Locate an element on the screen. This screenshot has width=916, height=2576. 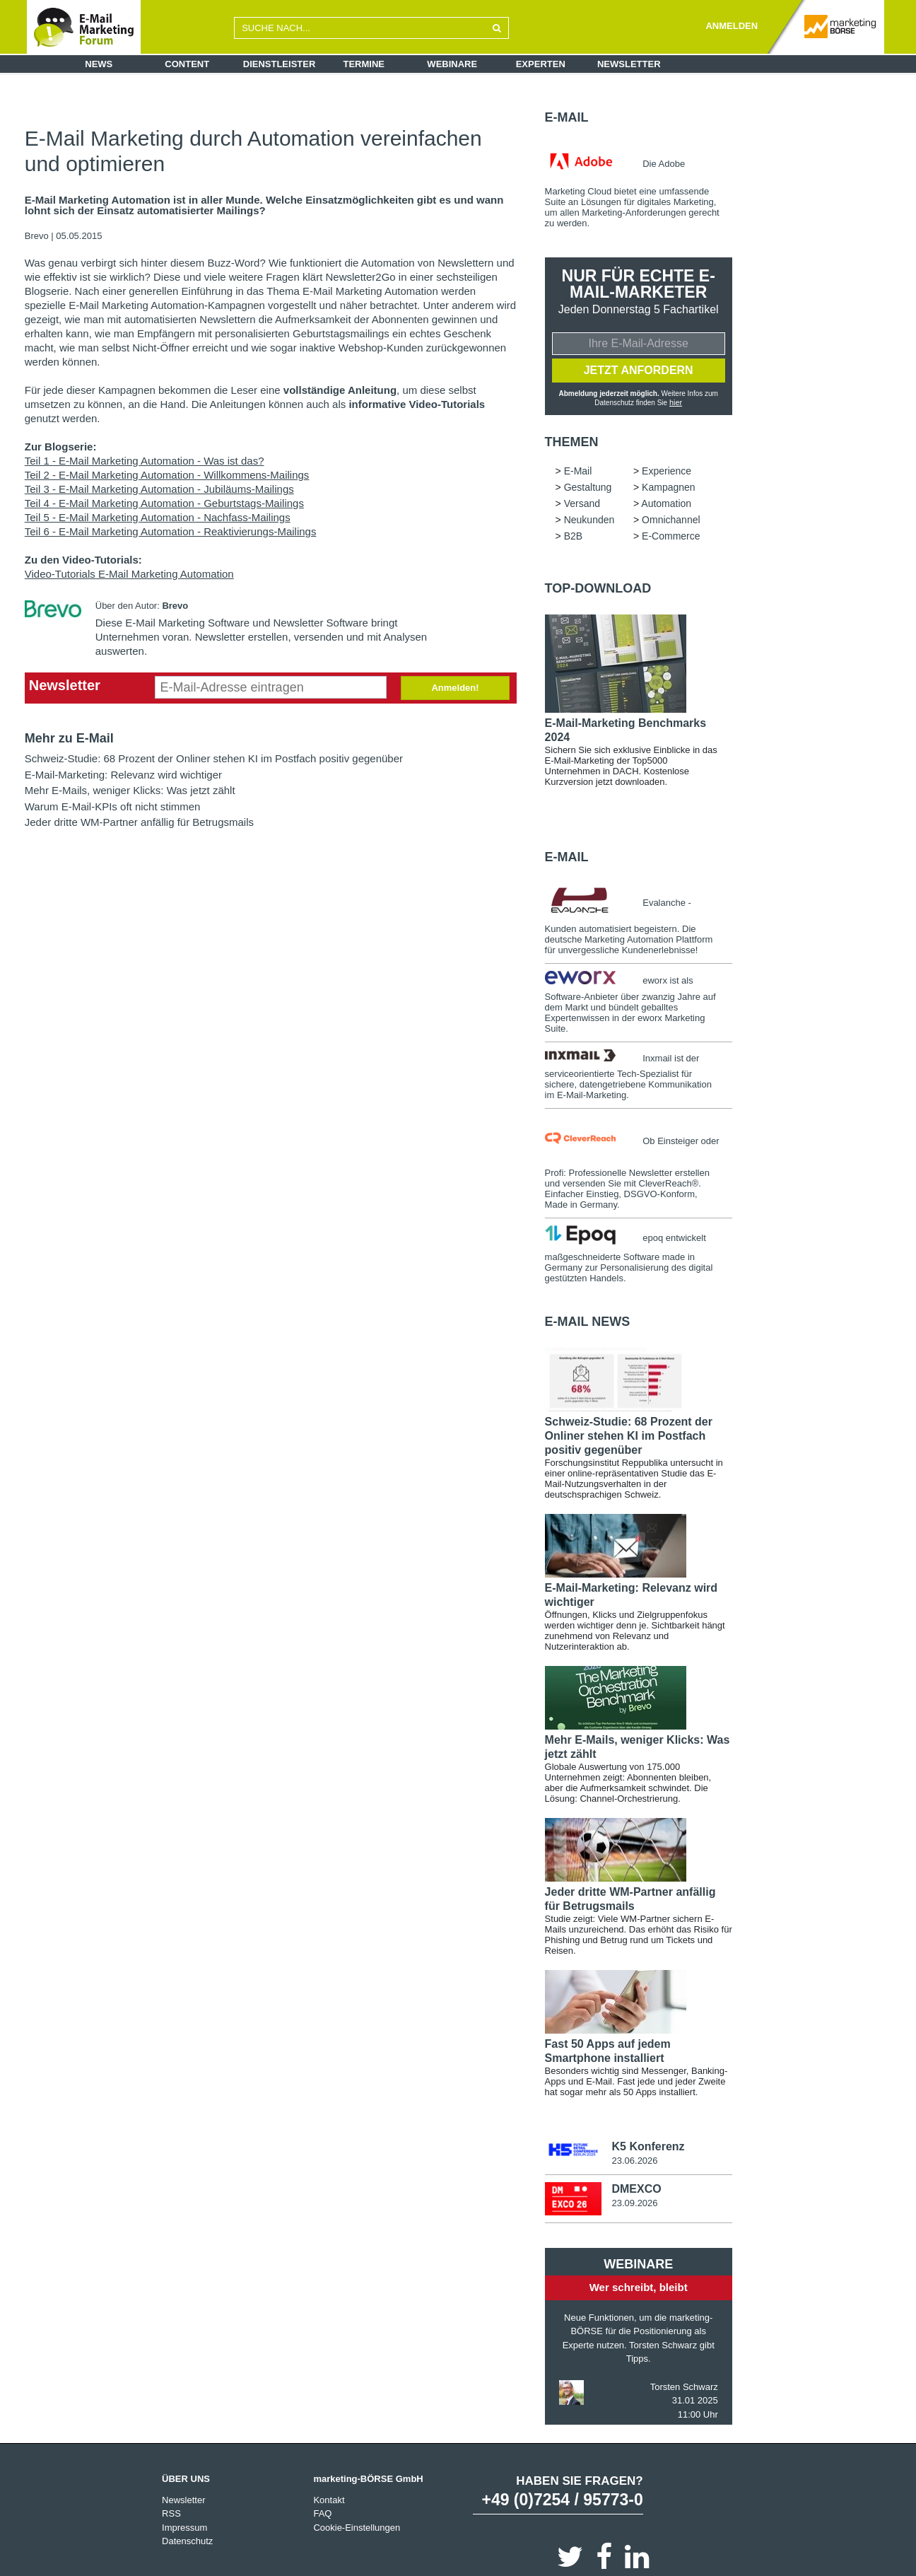
Impressum is located at coordinates (184, 2525).